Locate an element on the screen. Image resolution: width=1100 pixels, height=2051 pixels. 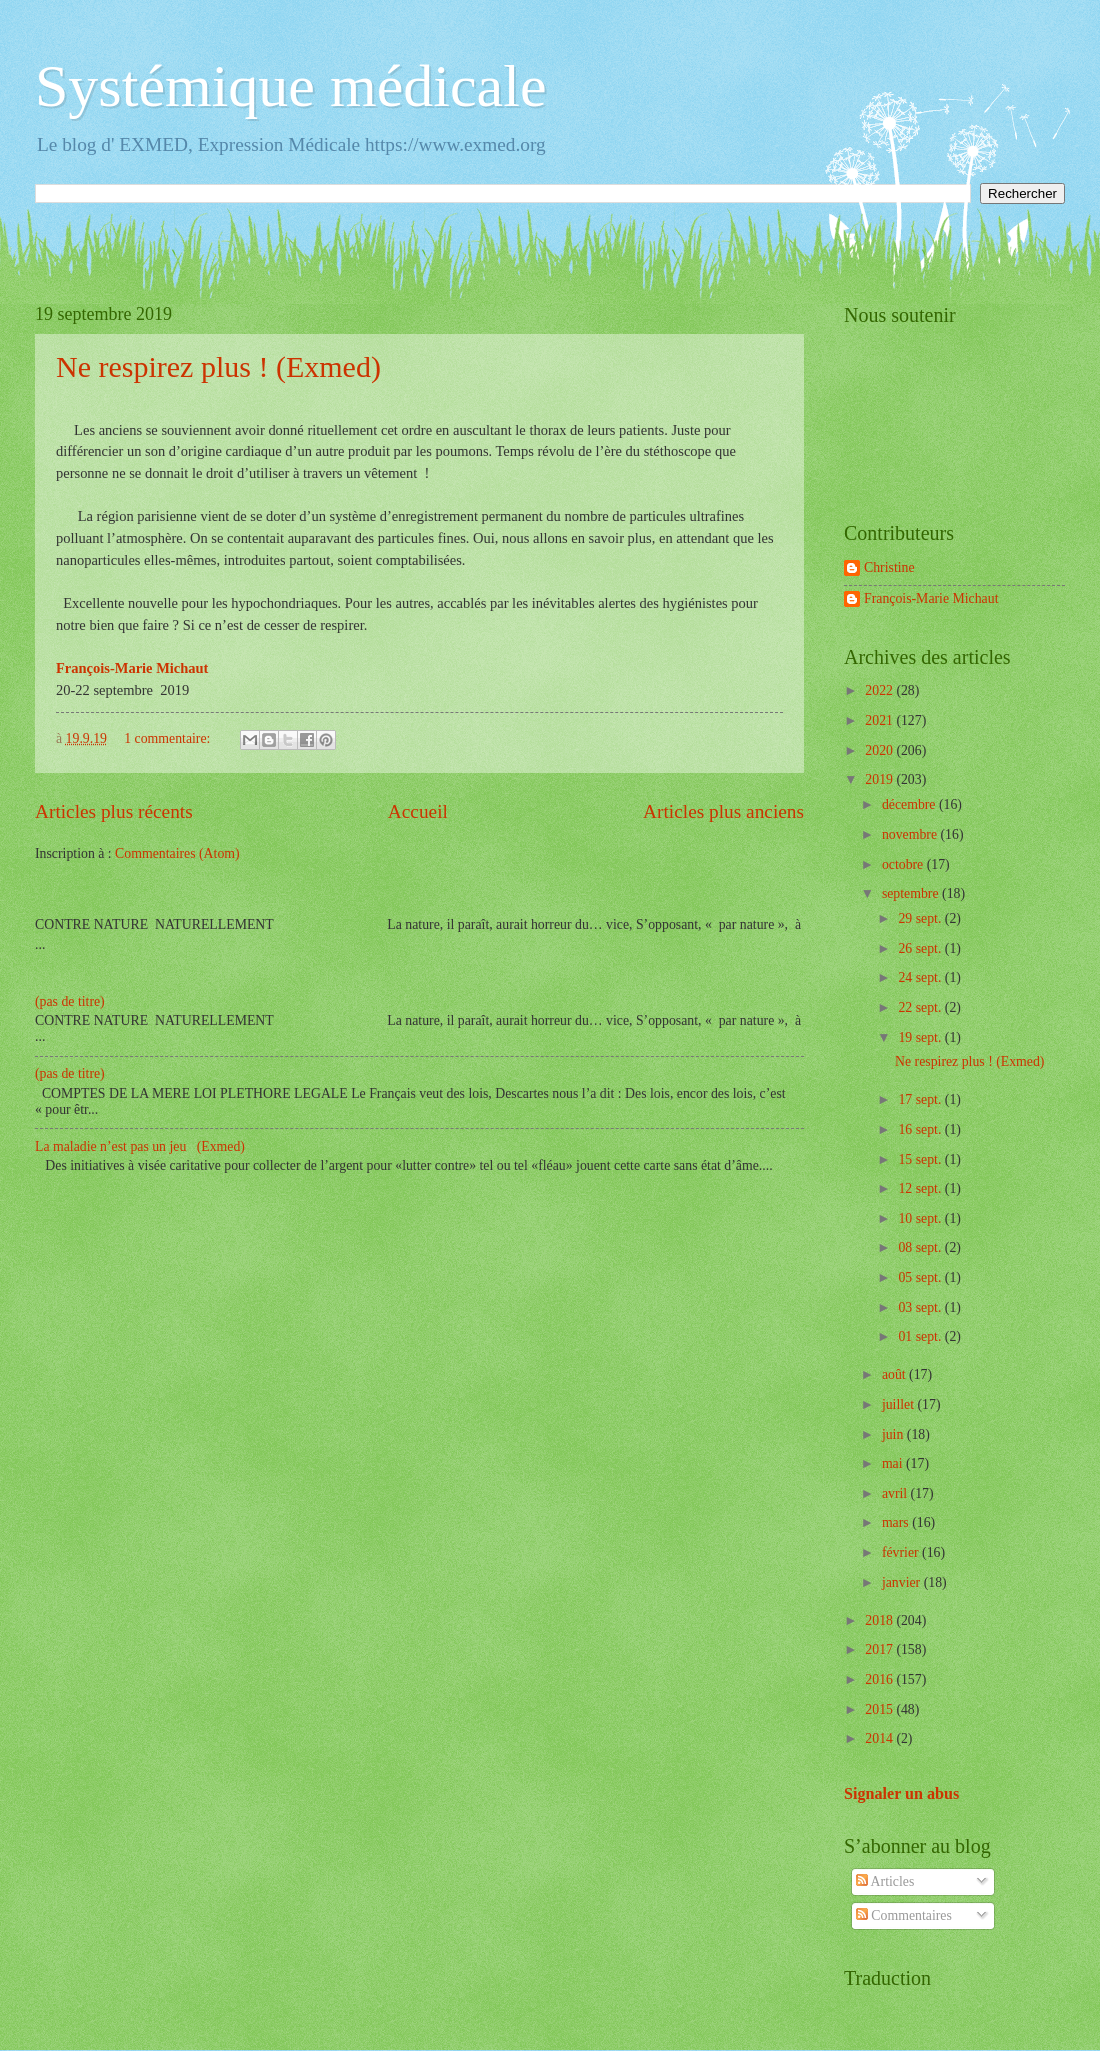
Articles plus récents is located at coordinates (114, 811).